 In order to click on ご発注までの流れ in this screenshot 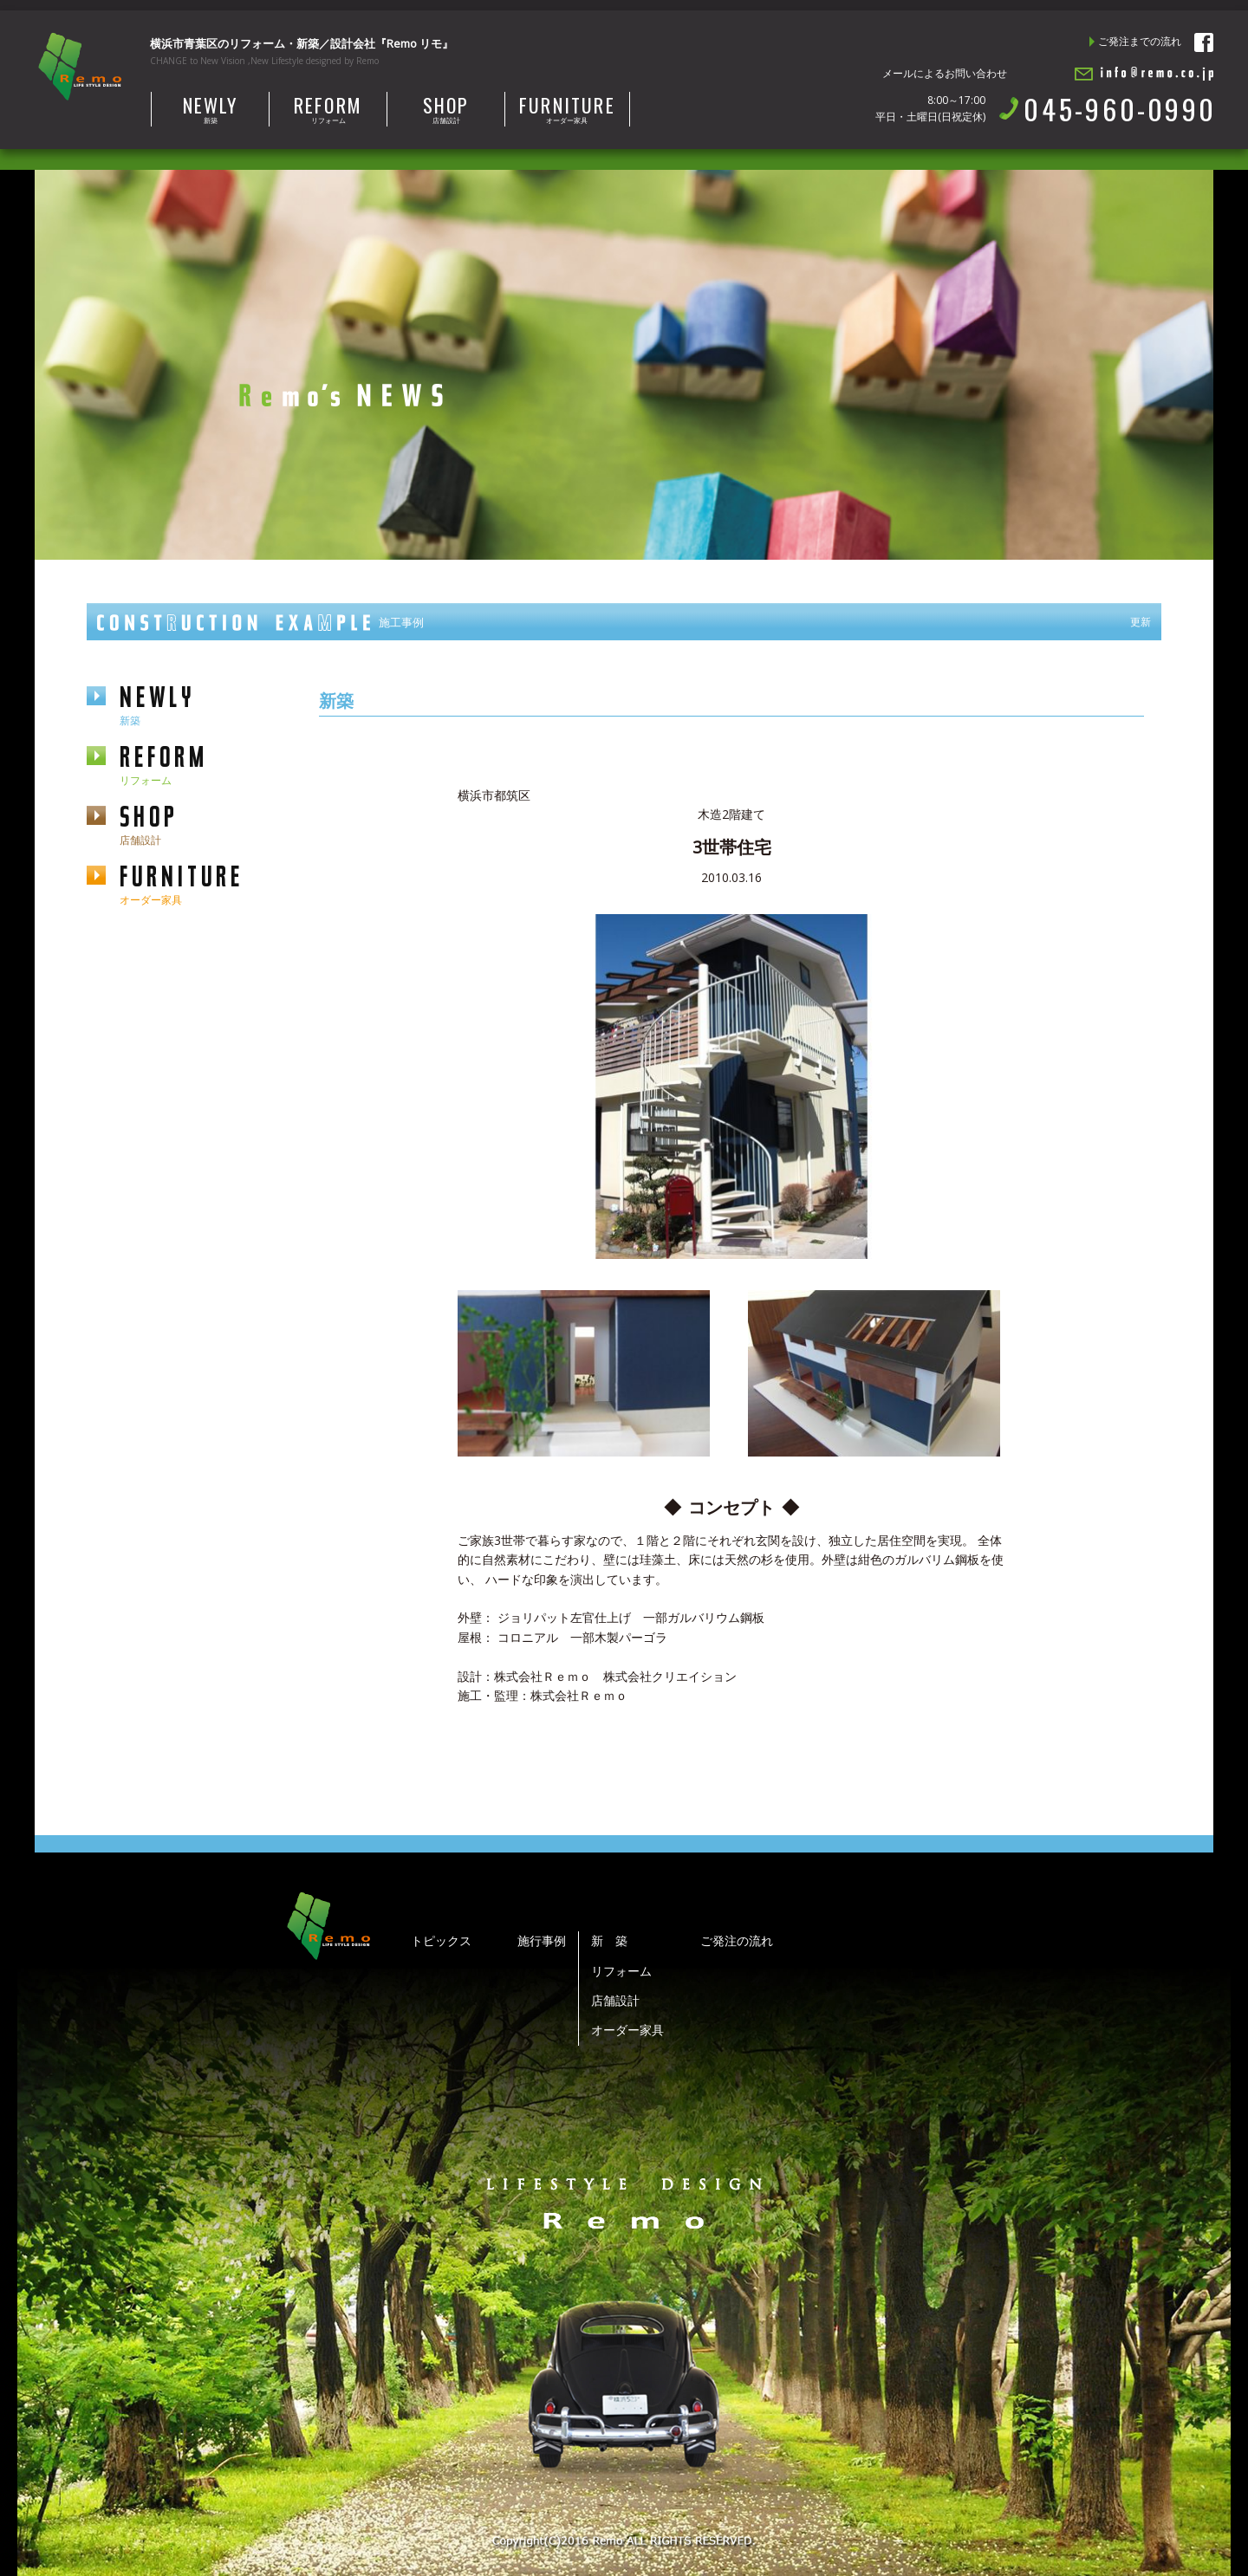, I will do `click(1139, 41)`.